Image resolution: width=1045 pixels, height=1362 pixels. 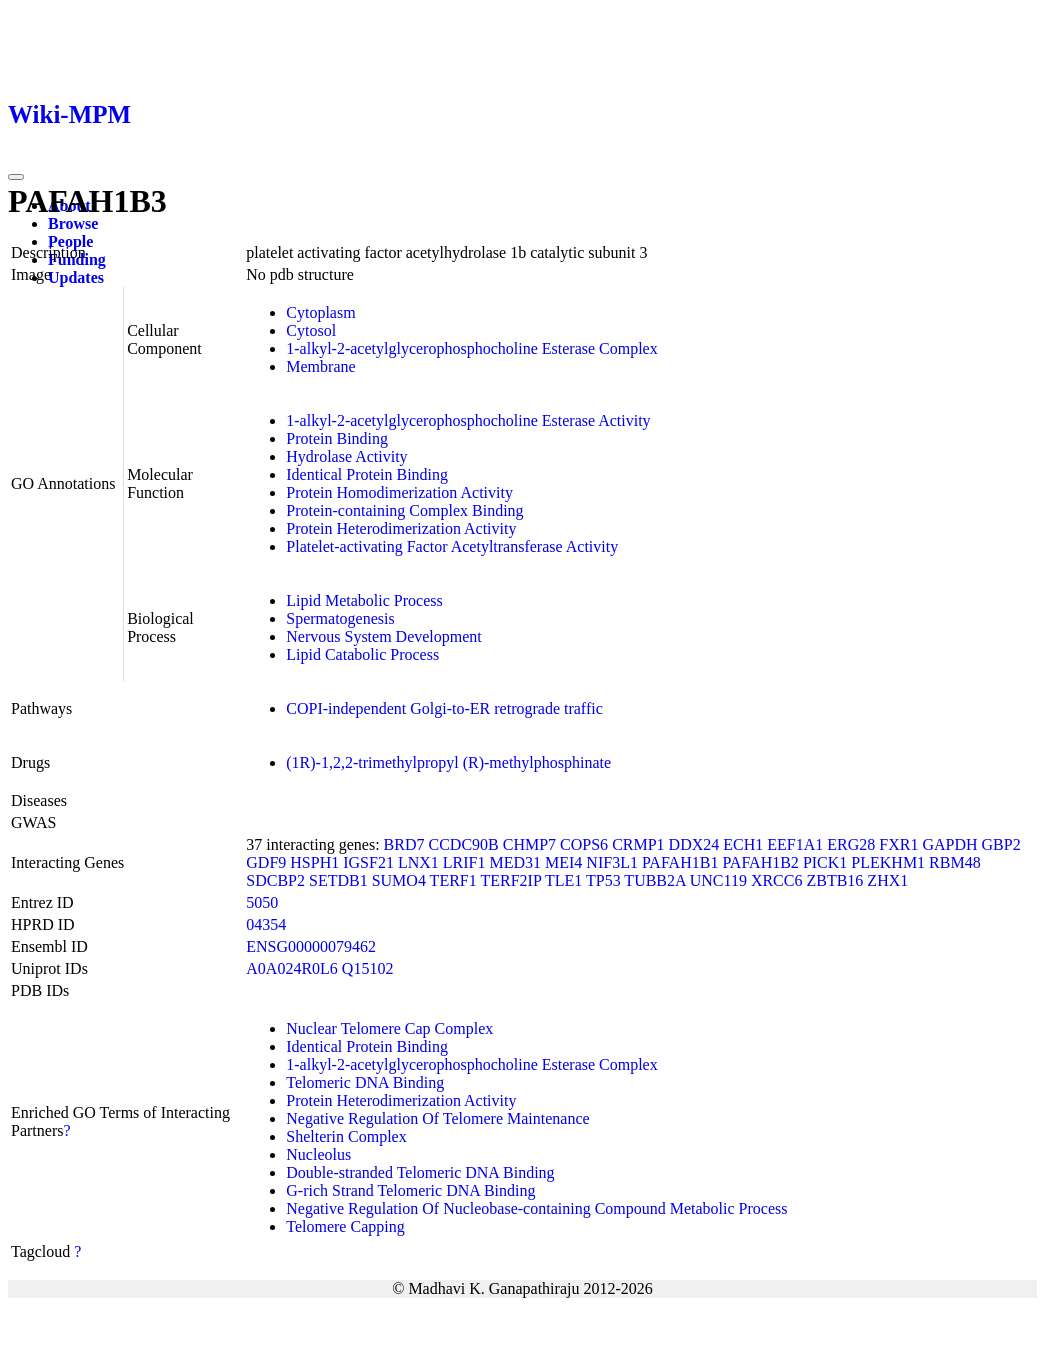 I want to click on CHMP7, so click(x=529, y=844).